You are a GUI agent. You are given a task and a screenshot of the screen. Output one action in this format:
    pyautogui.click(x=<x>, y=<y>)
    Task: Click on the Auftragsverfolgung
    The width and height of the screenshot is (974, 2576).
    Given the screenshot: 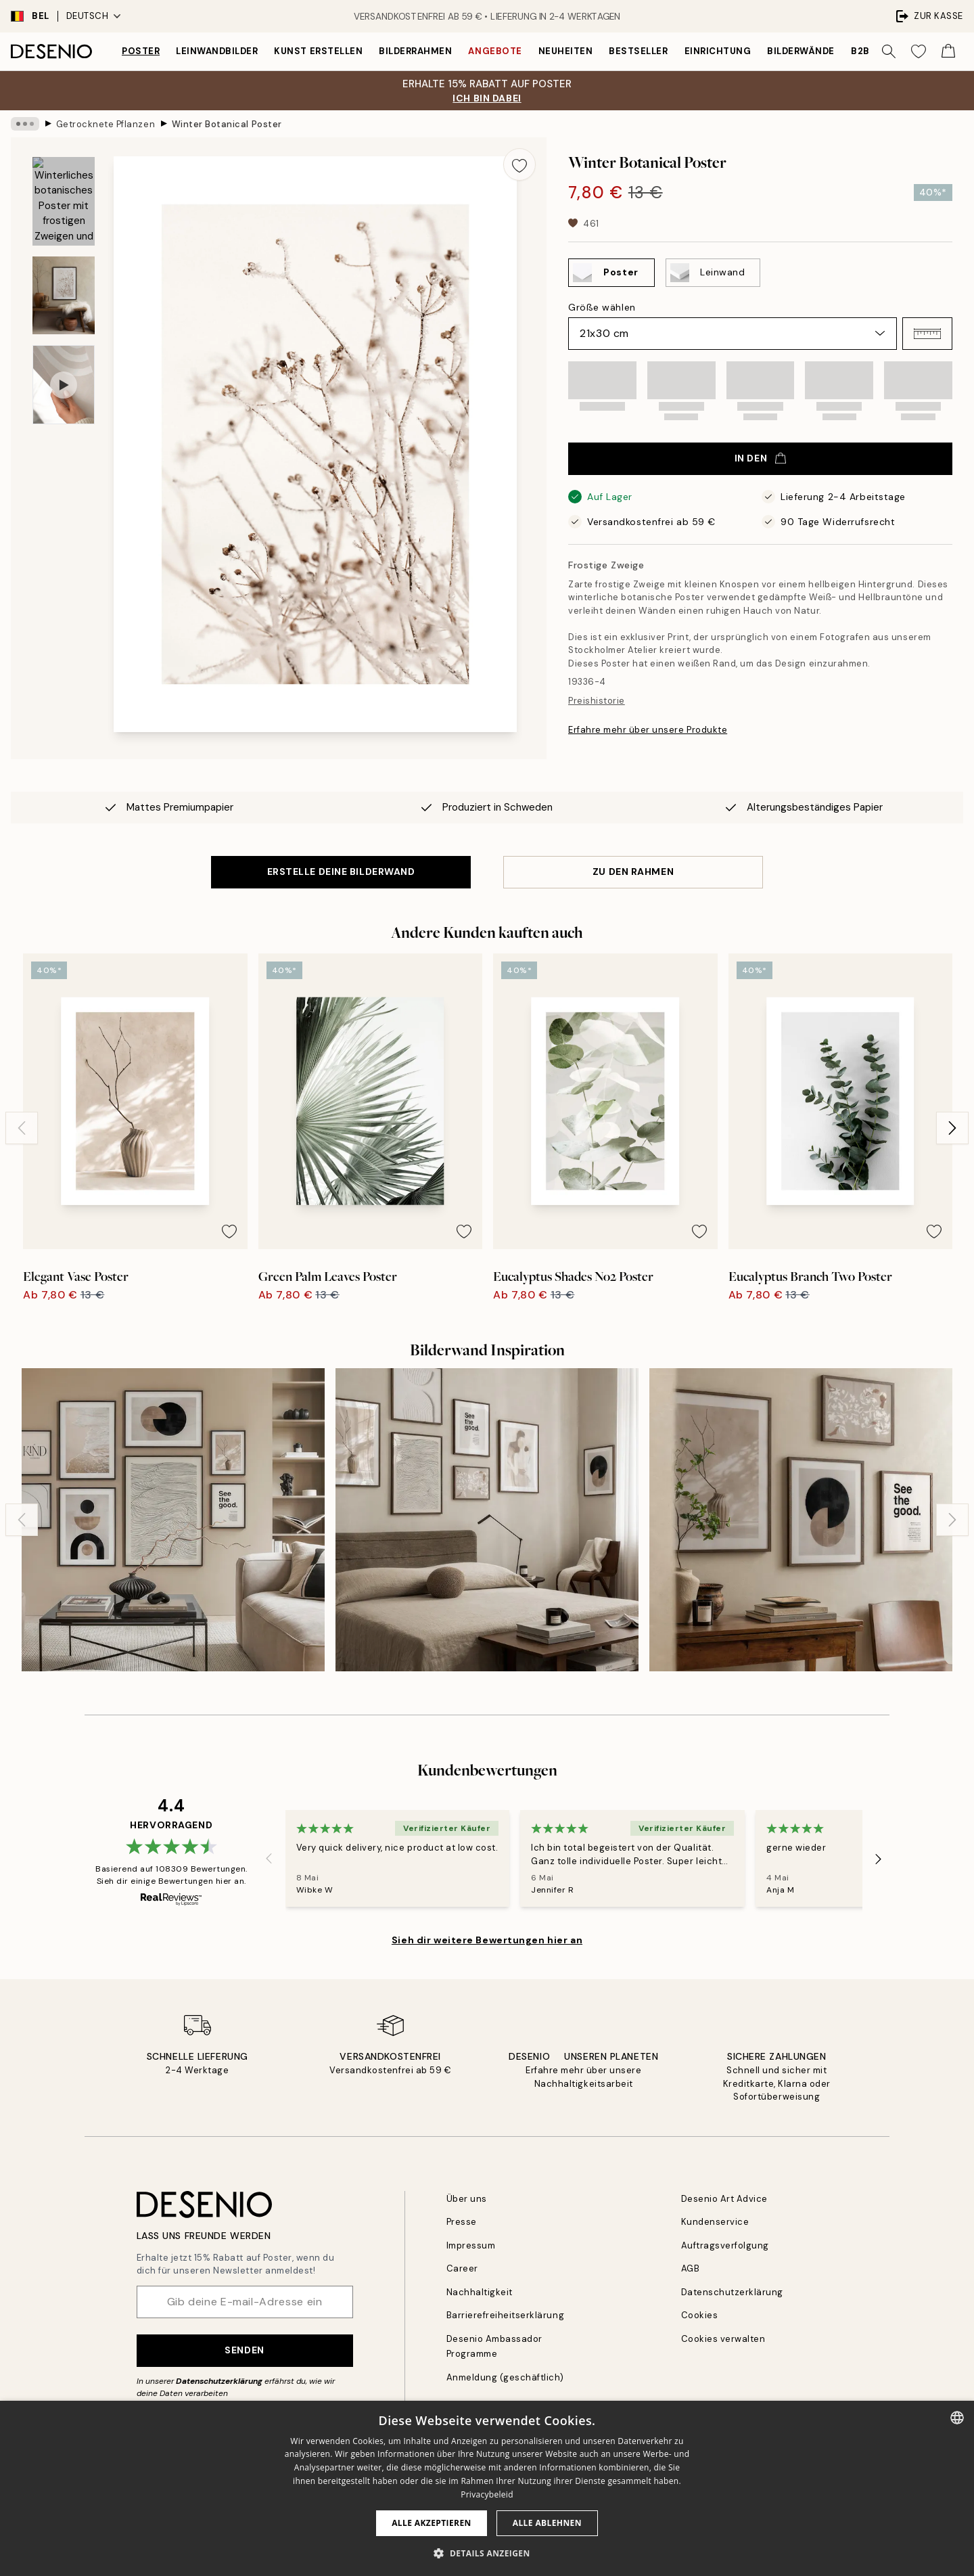 What is the action you would take?
    pyautogui.click(x=725, y=2245)
    